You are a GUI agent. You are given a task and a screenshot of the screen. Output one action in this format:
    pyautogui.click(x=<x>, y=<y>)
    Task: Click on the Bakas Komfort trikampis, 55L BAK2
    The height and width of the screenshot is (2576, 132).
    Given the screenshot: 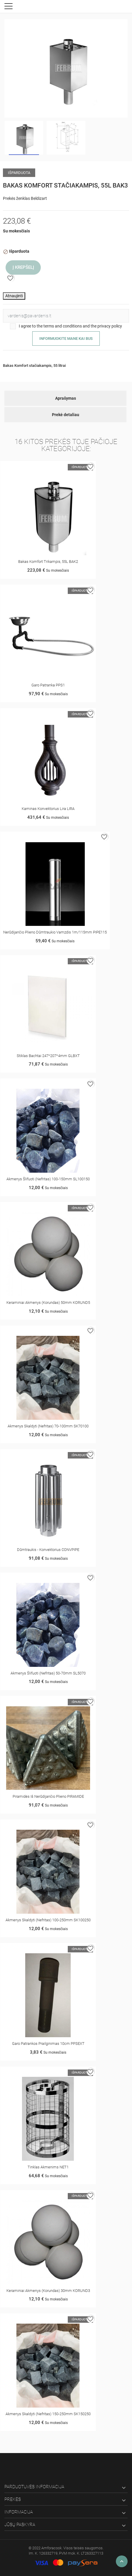 What is the action you would take?
    pyautogui.click(x=48, y=561)
    